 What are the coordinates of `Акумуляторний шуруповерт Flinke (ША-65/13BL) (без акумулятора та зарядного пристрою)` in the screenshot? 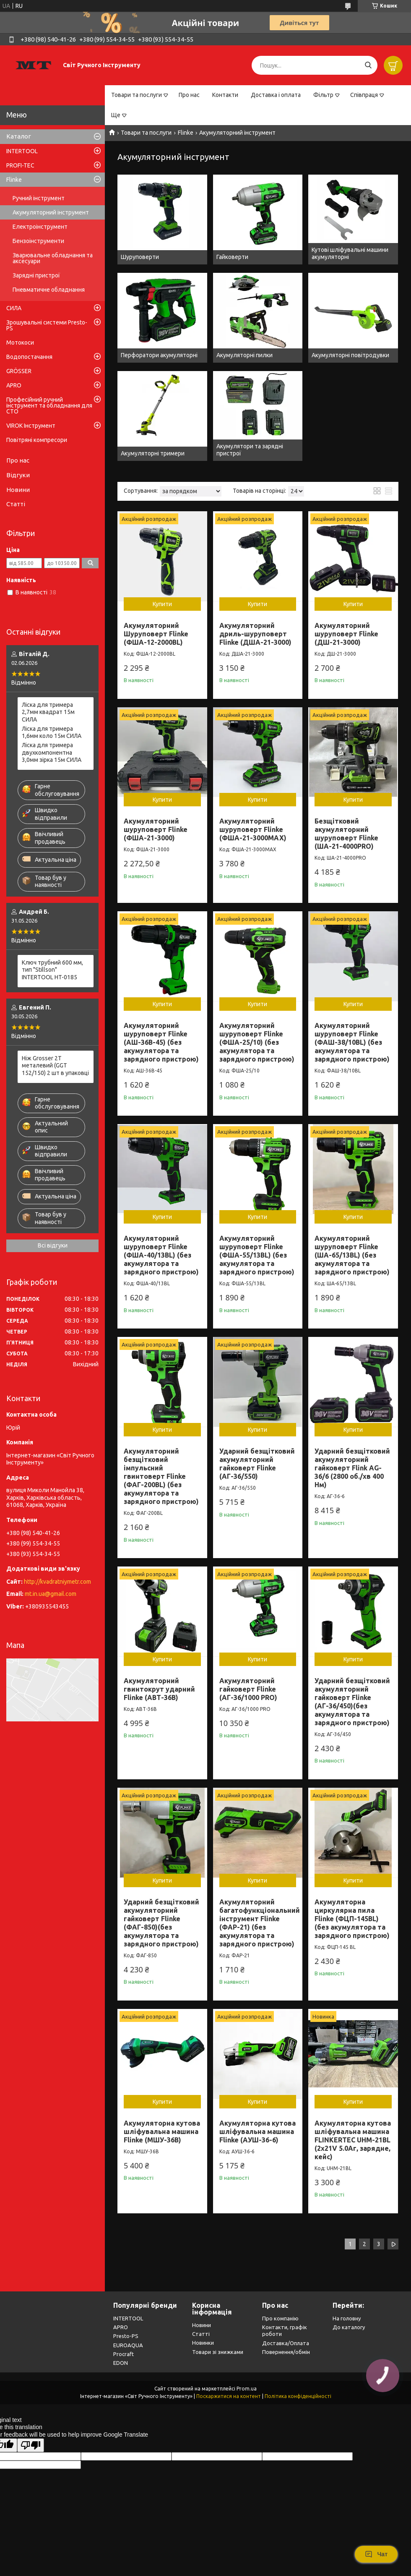 It's located at (352, 1255).